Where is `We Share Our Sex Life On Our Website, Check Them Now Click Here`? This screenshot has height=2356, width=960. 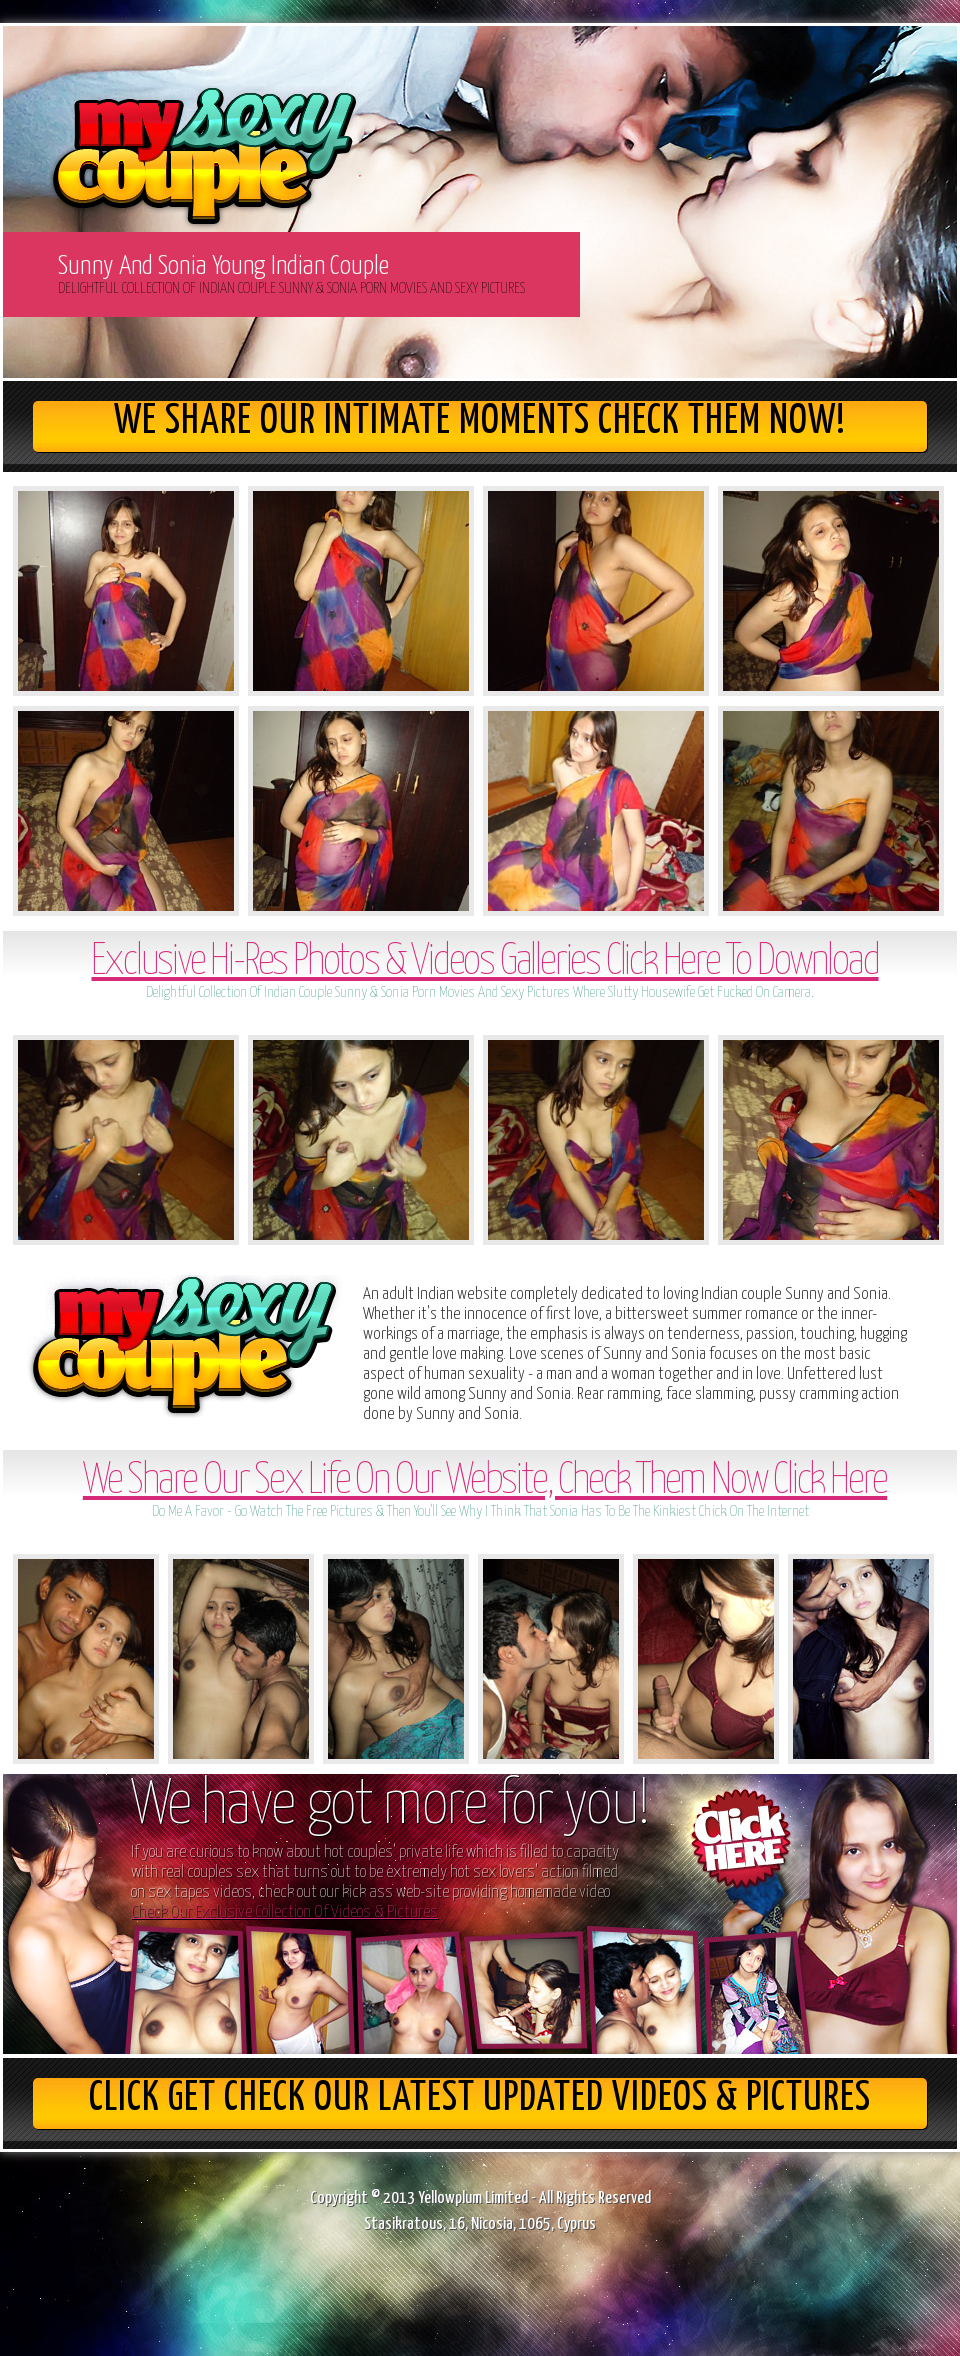 We Share Our Sex Life On Our Website, Check Them Now Click Here is located at coordinates (485, 1481).